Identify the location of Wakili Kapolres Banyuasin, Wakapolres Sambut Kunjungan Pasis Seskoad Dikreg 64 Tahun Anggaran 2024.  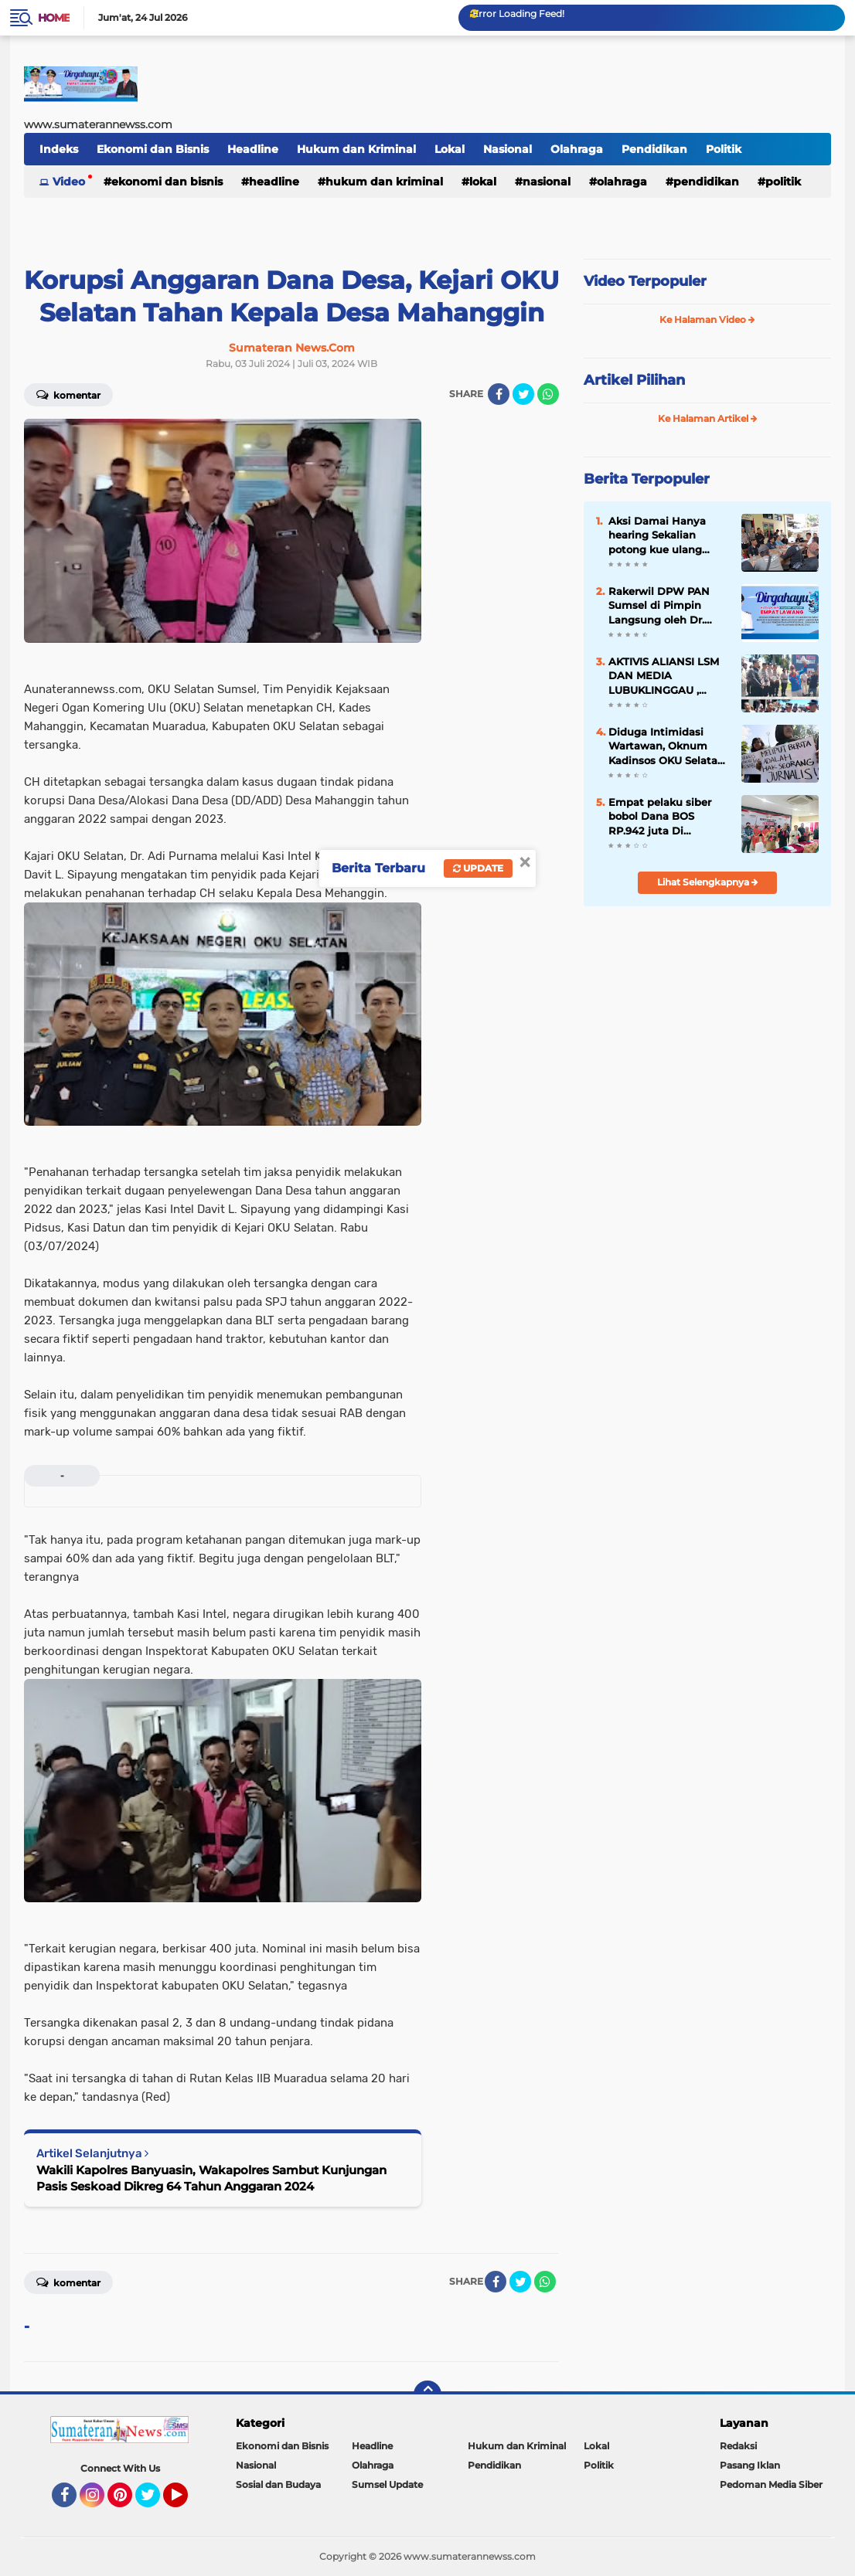
(211, 2178).